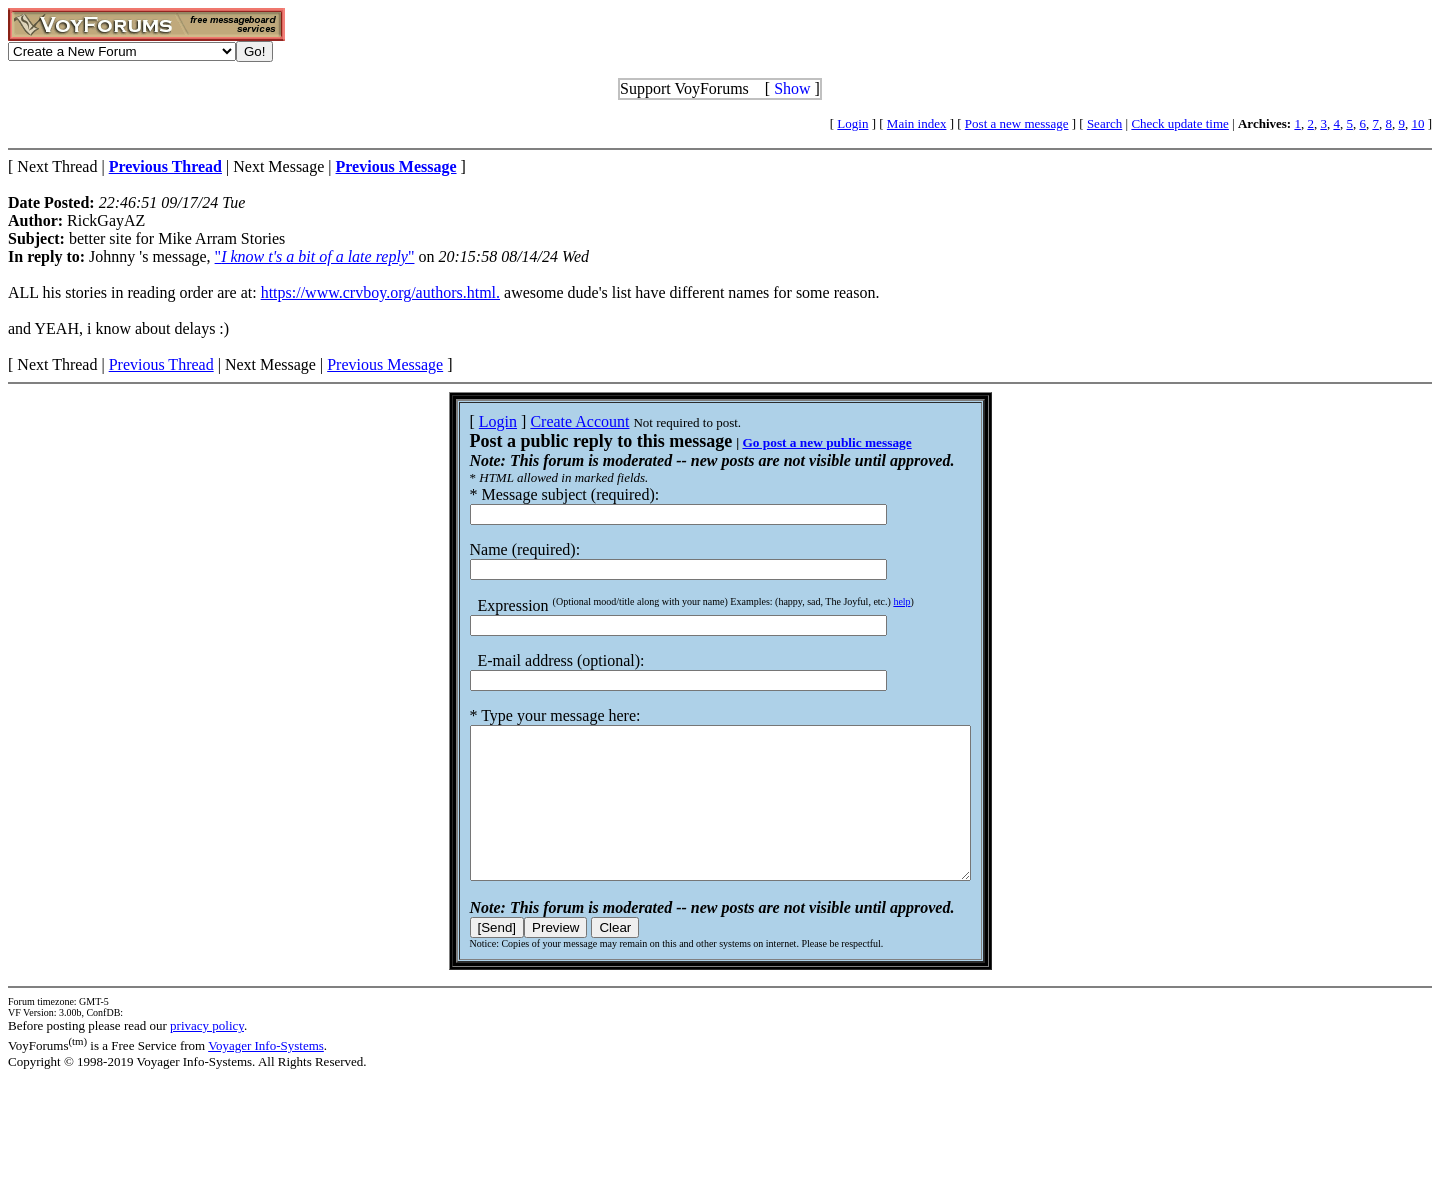  I want to click on Check update time, so click(1179, 123).